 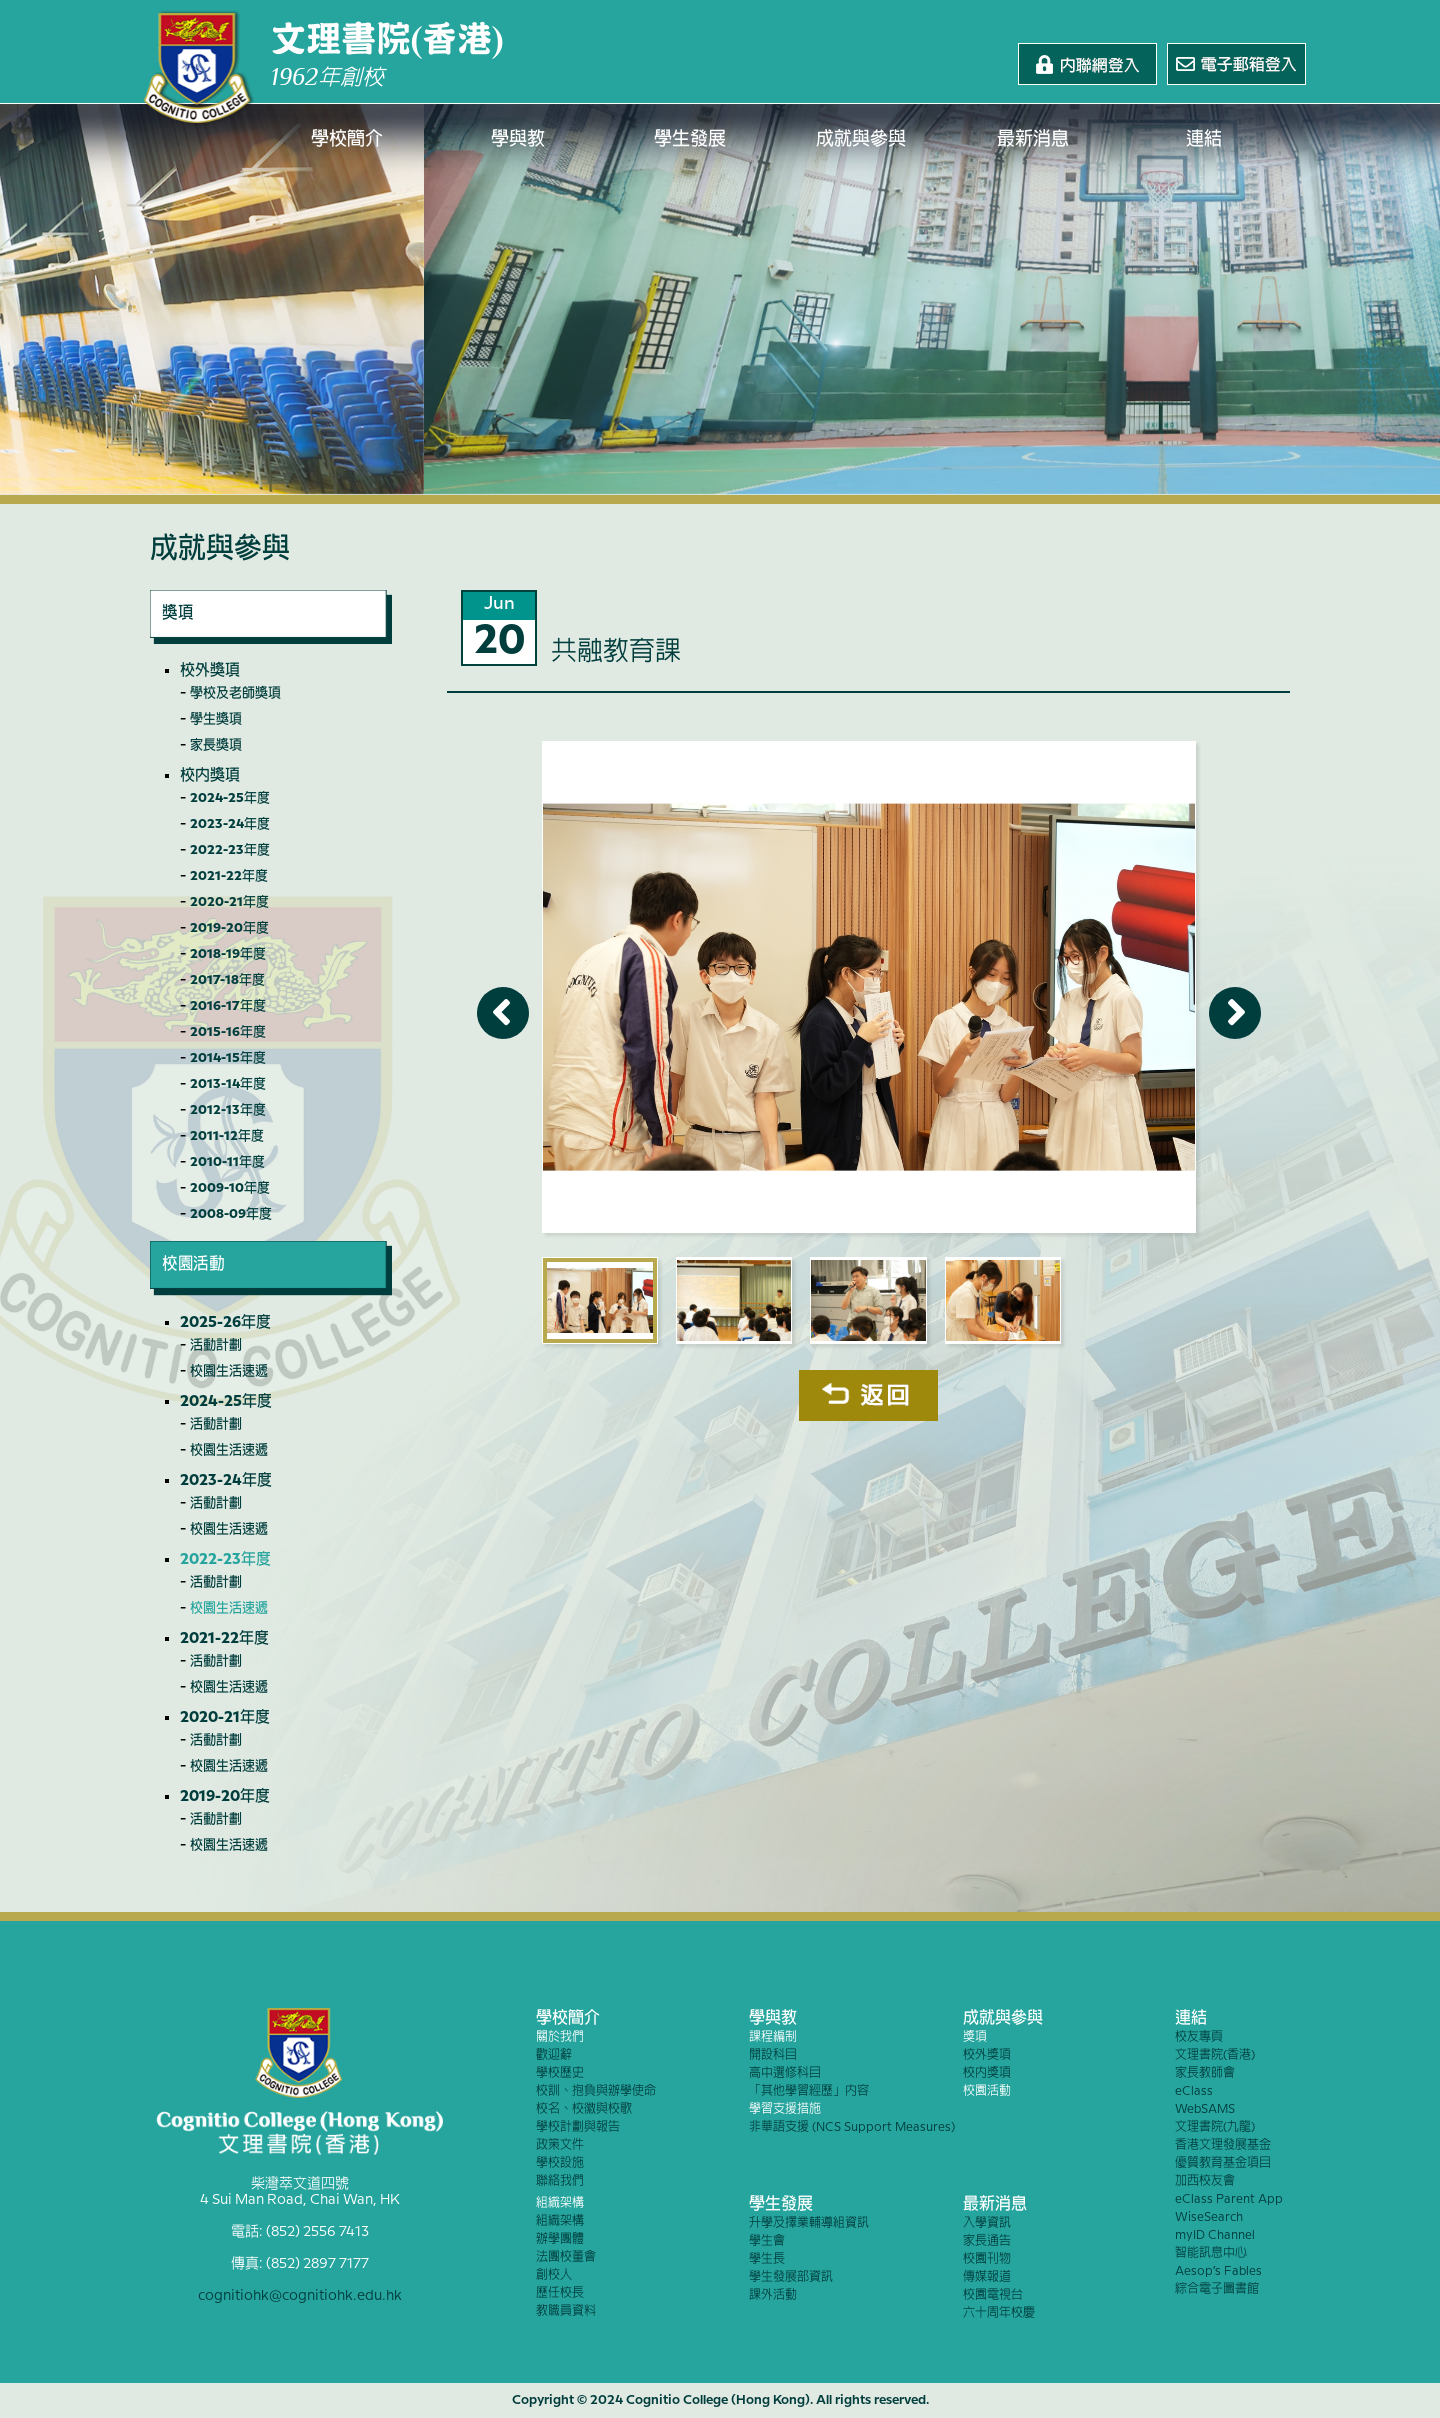 I want to click on 課程編制, so click(x=773, y=2037).